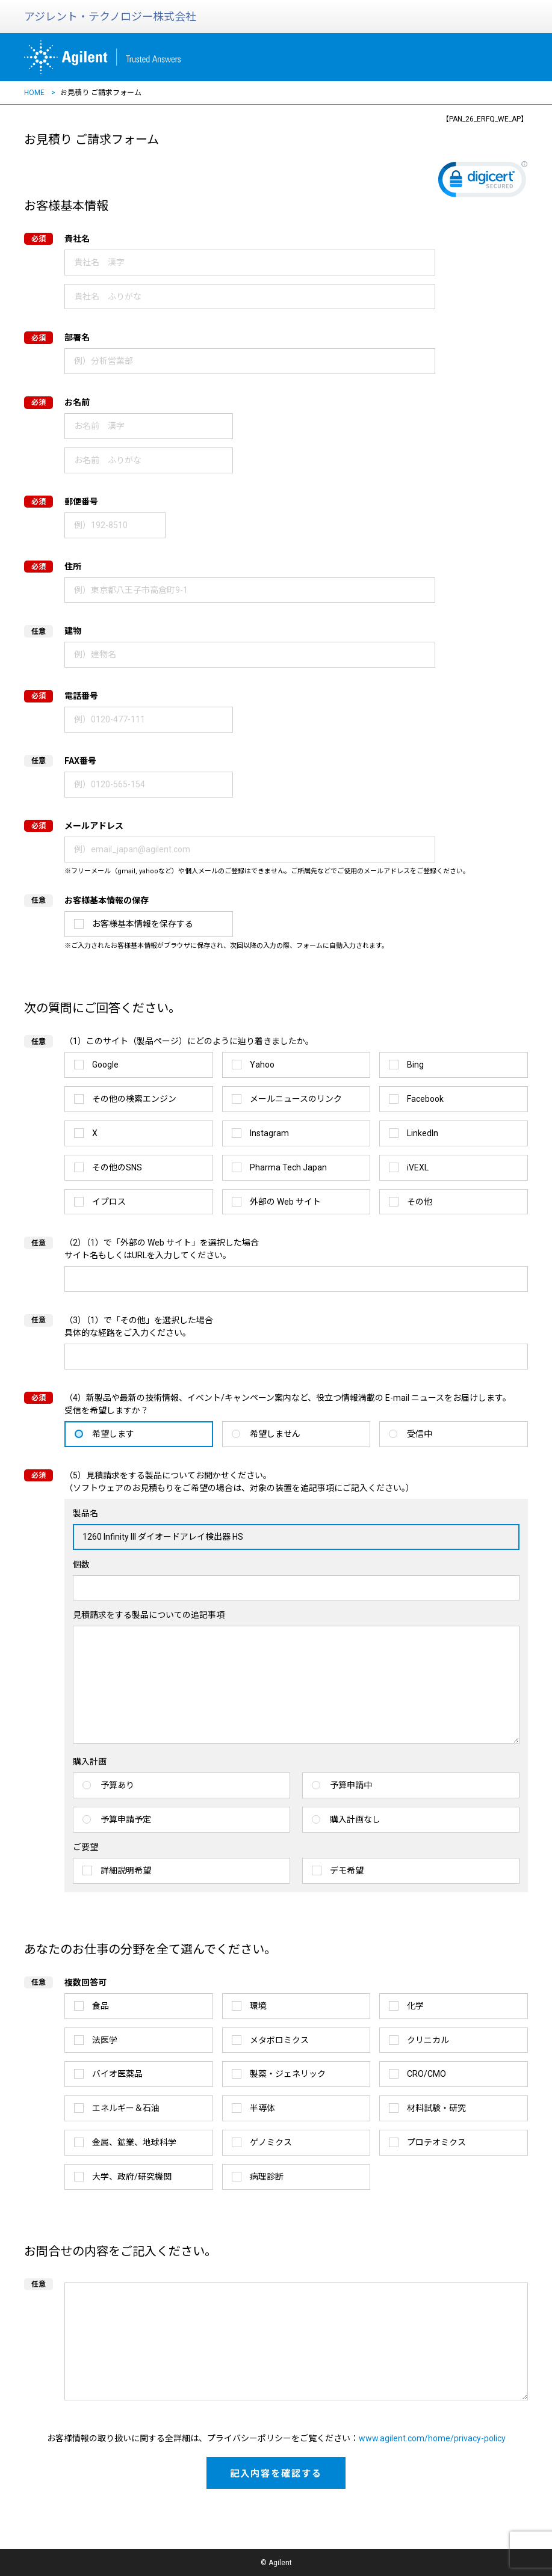 The image size is (552, 2576). What do you see at coordinates (110, 16) in the screenshot?
I see `アジレント・テクノロジー株式会社` at bounding box center [110, 16].